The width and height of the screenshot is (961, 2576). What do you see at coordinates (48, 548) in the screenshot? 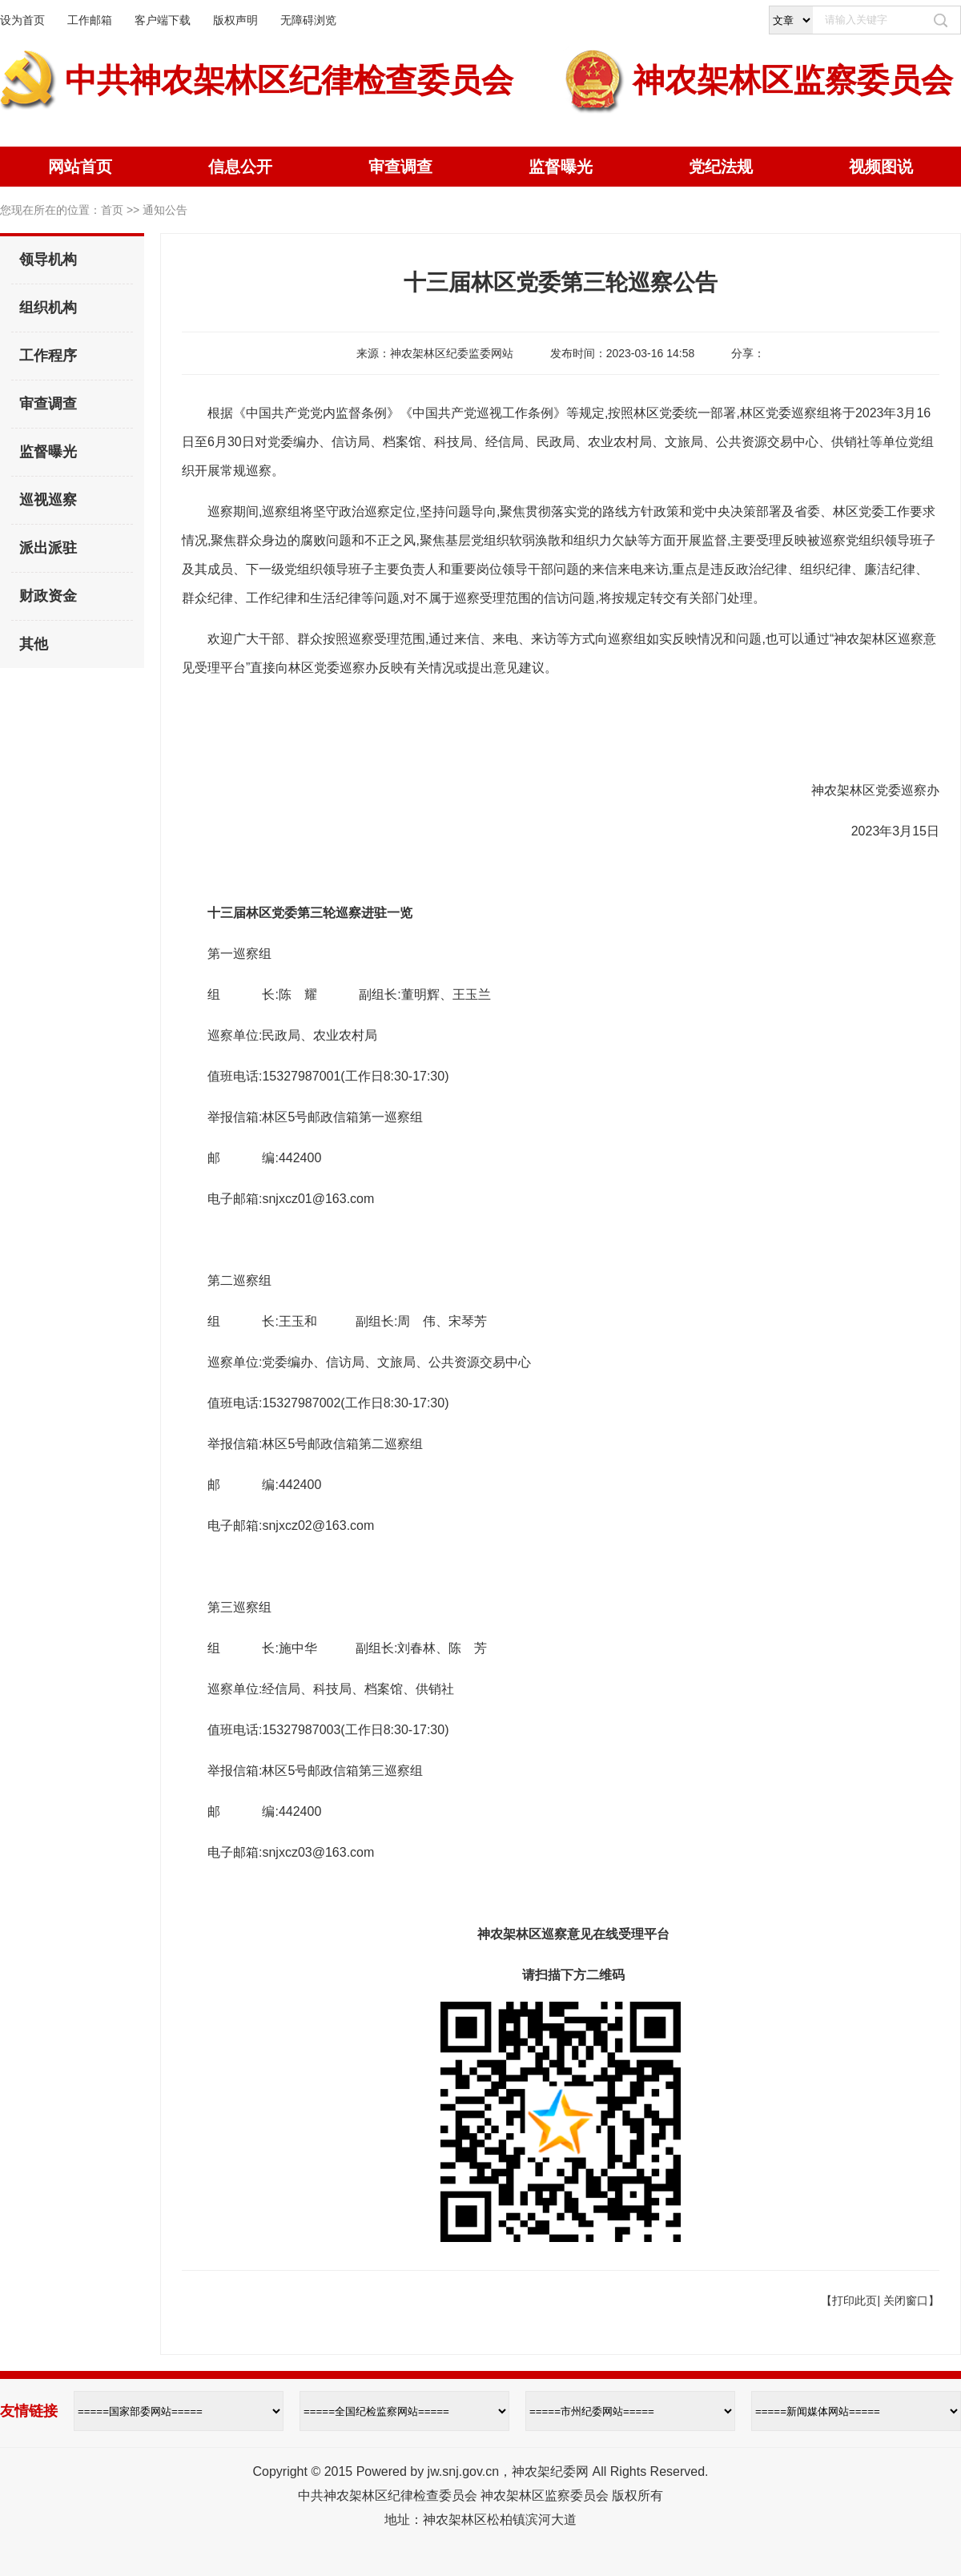
I see `派出派驻` at bounding box center [48, 548].